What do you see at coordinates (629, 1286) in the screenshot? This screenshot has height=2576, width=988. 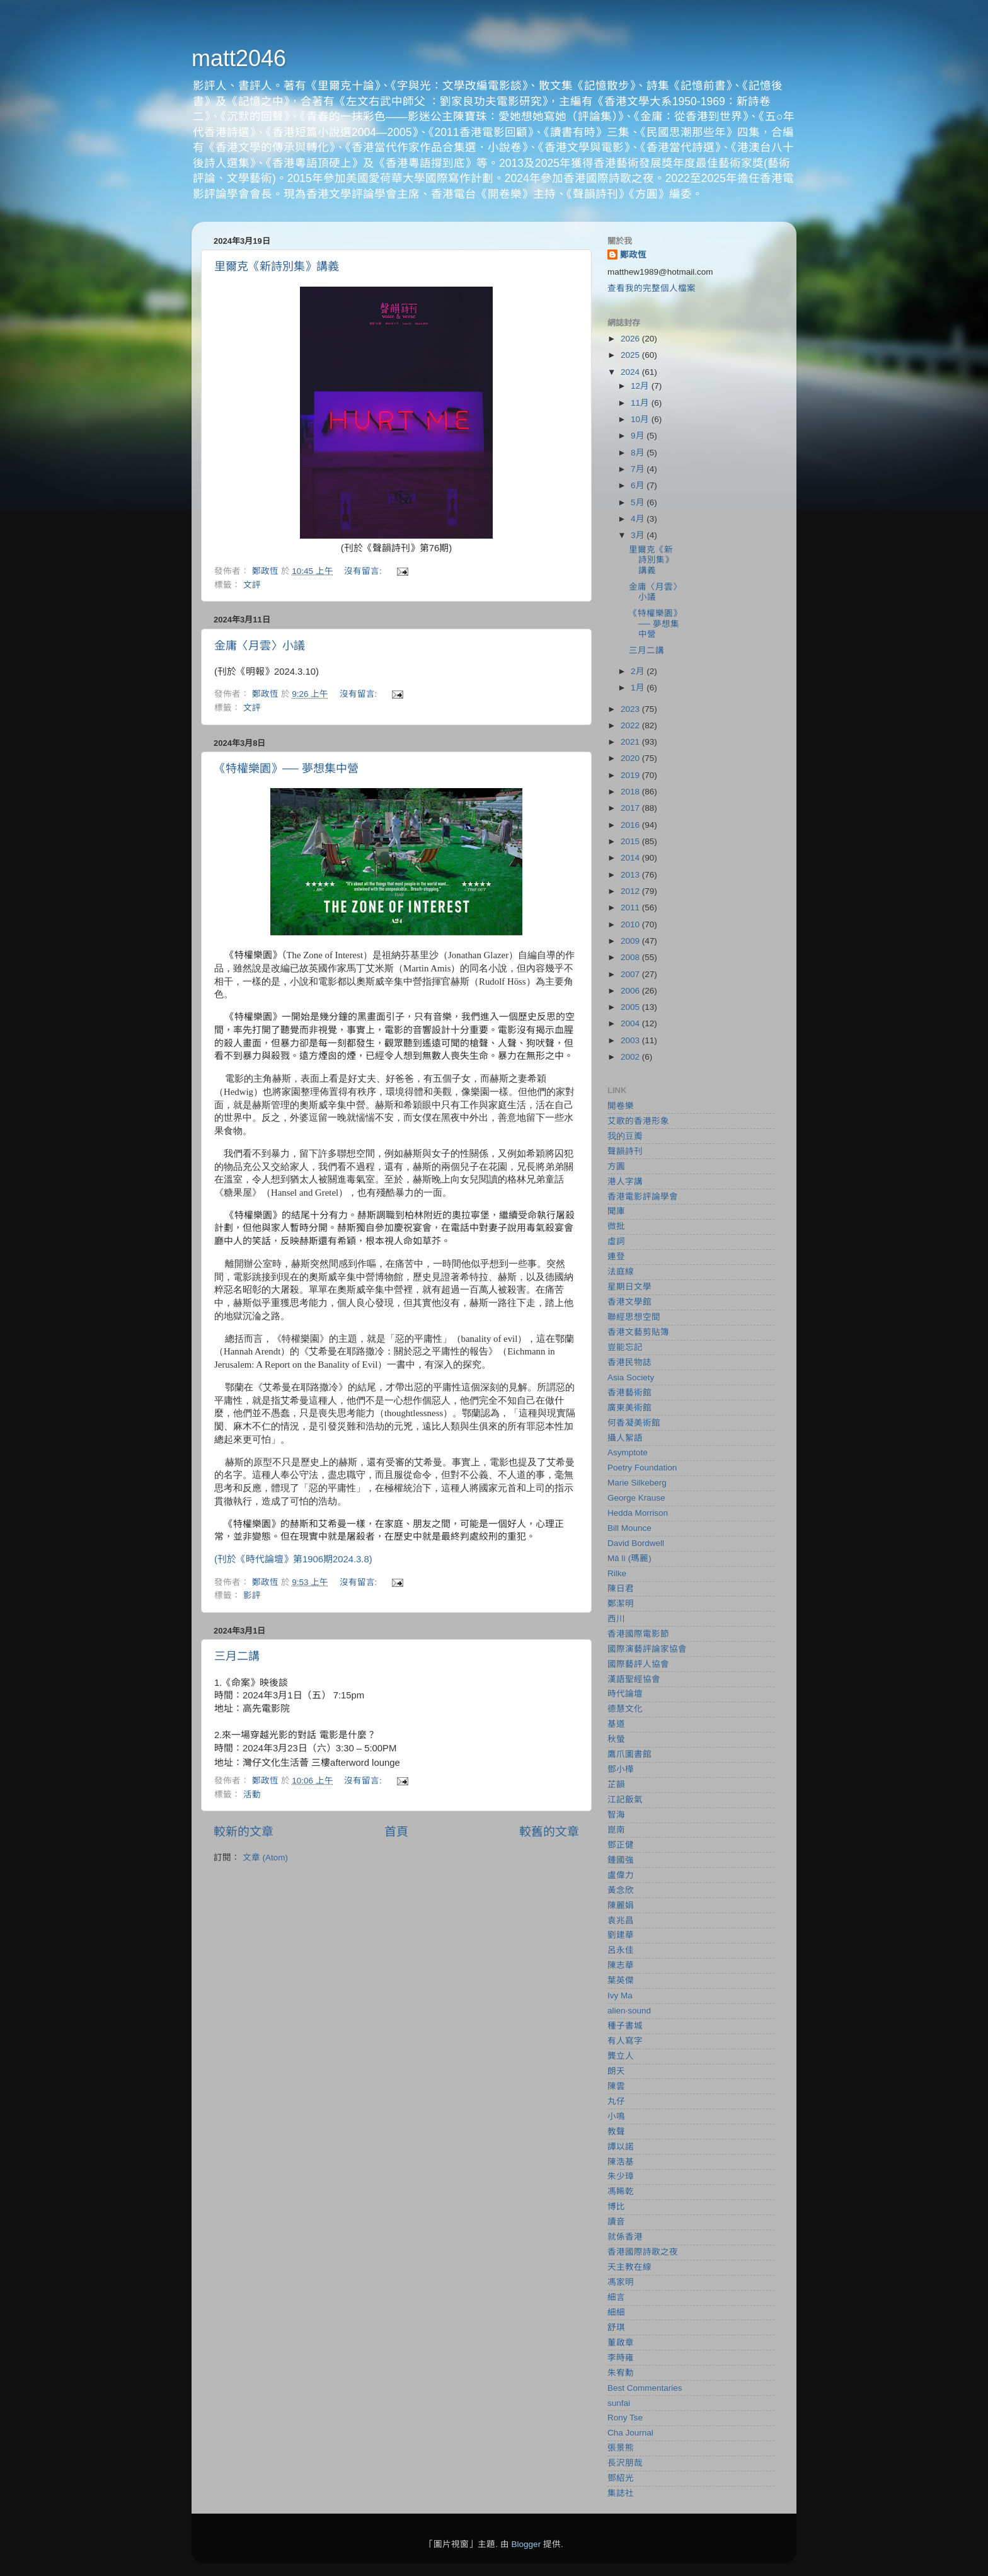 I see `星期日文學` at bounding box center [629, 1286].